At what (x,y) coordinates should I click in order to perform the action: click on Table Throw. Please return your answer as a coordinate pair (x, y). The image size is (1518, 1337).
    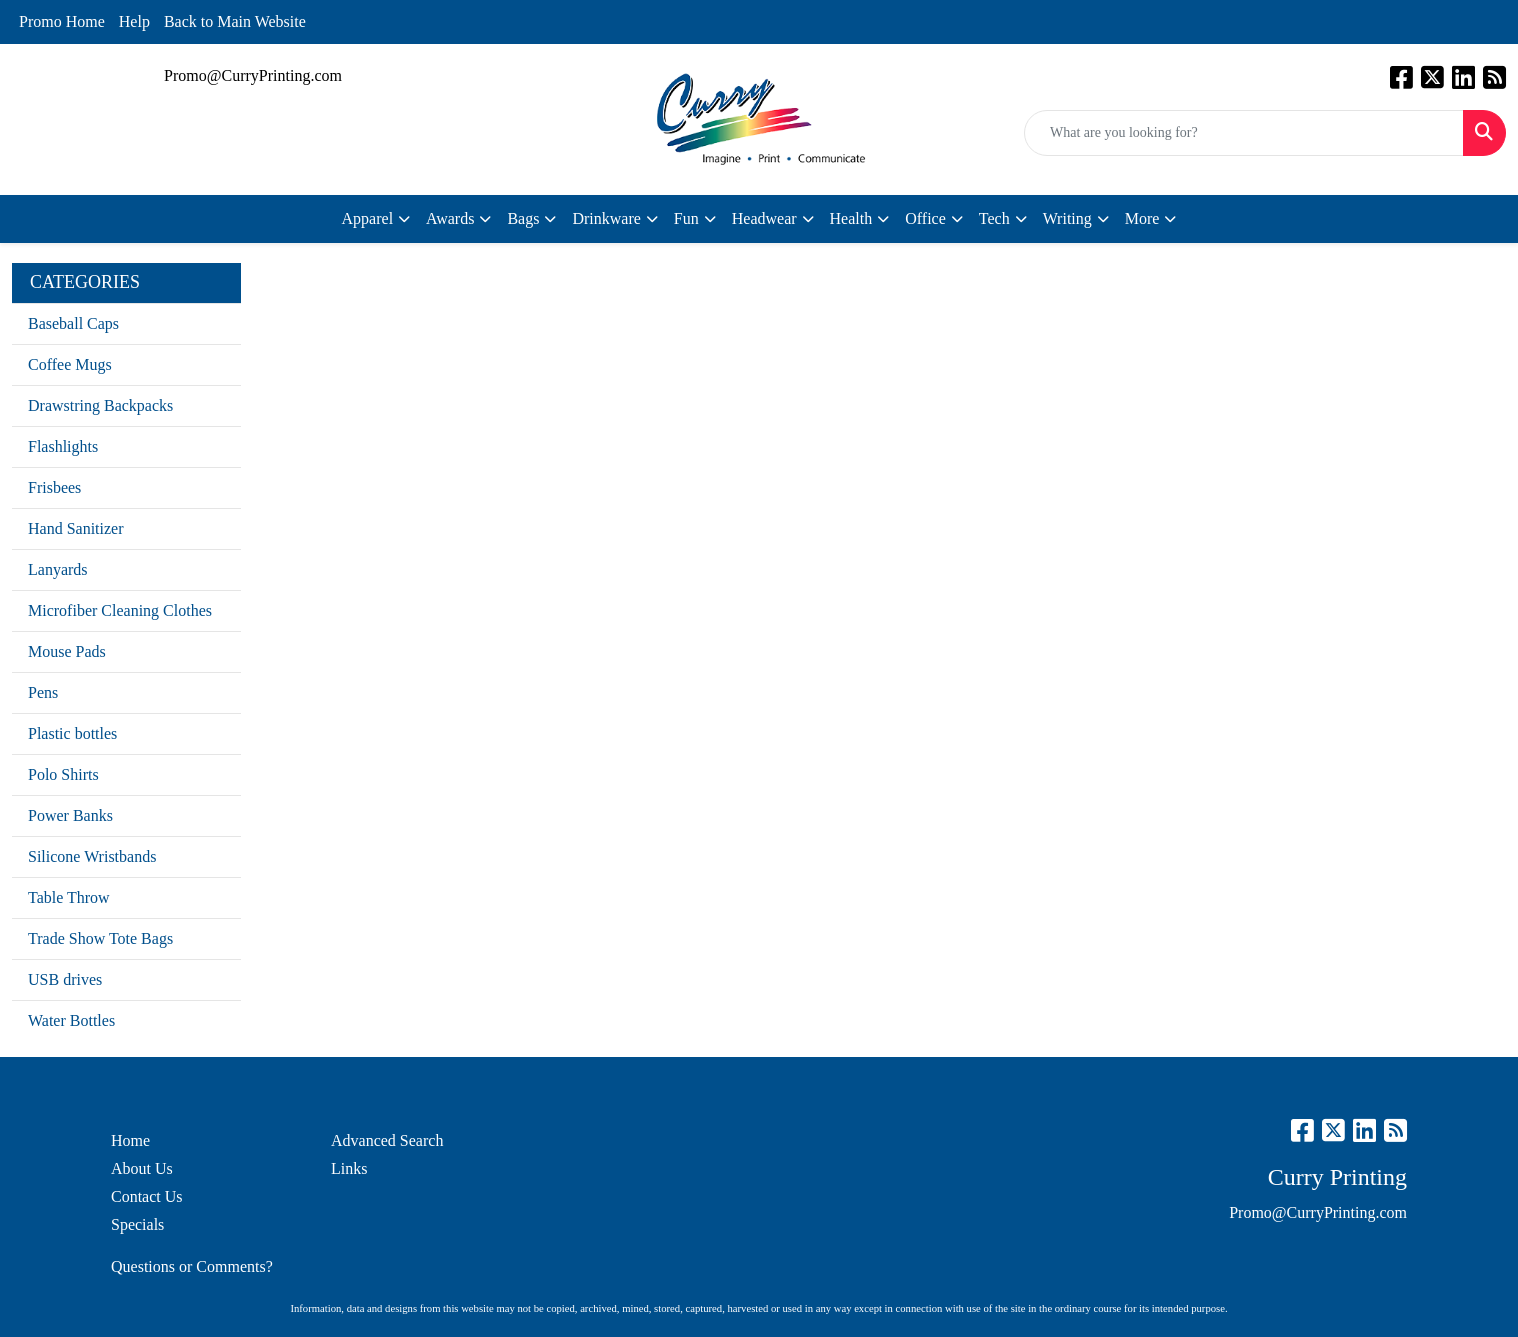
    Looking at the image, I should click on (69, 897).